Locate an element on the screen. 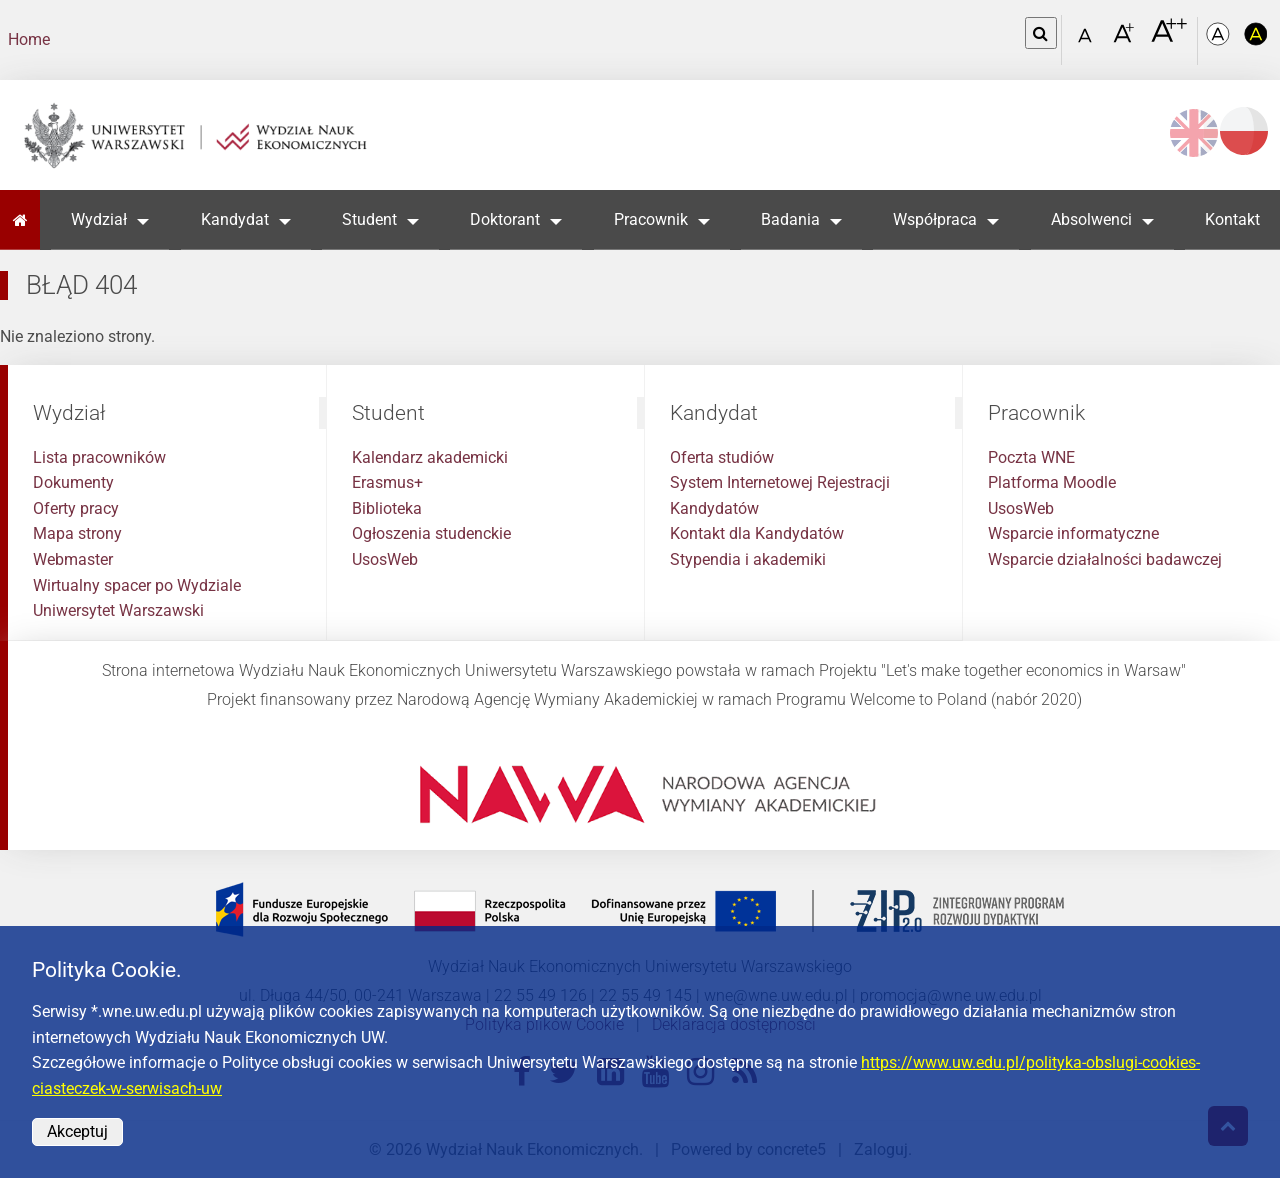 This screenshot has height=1178, width=1280. Oferta studiów is located at coordinates (722, 457).